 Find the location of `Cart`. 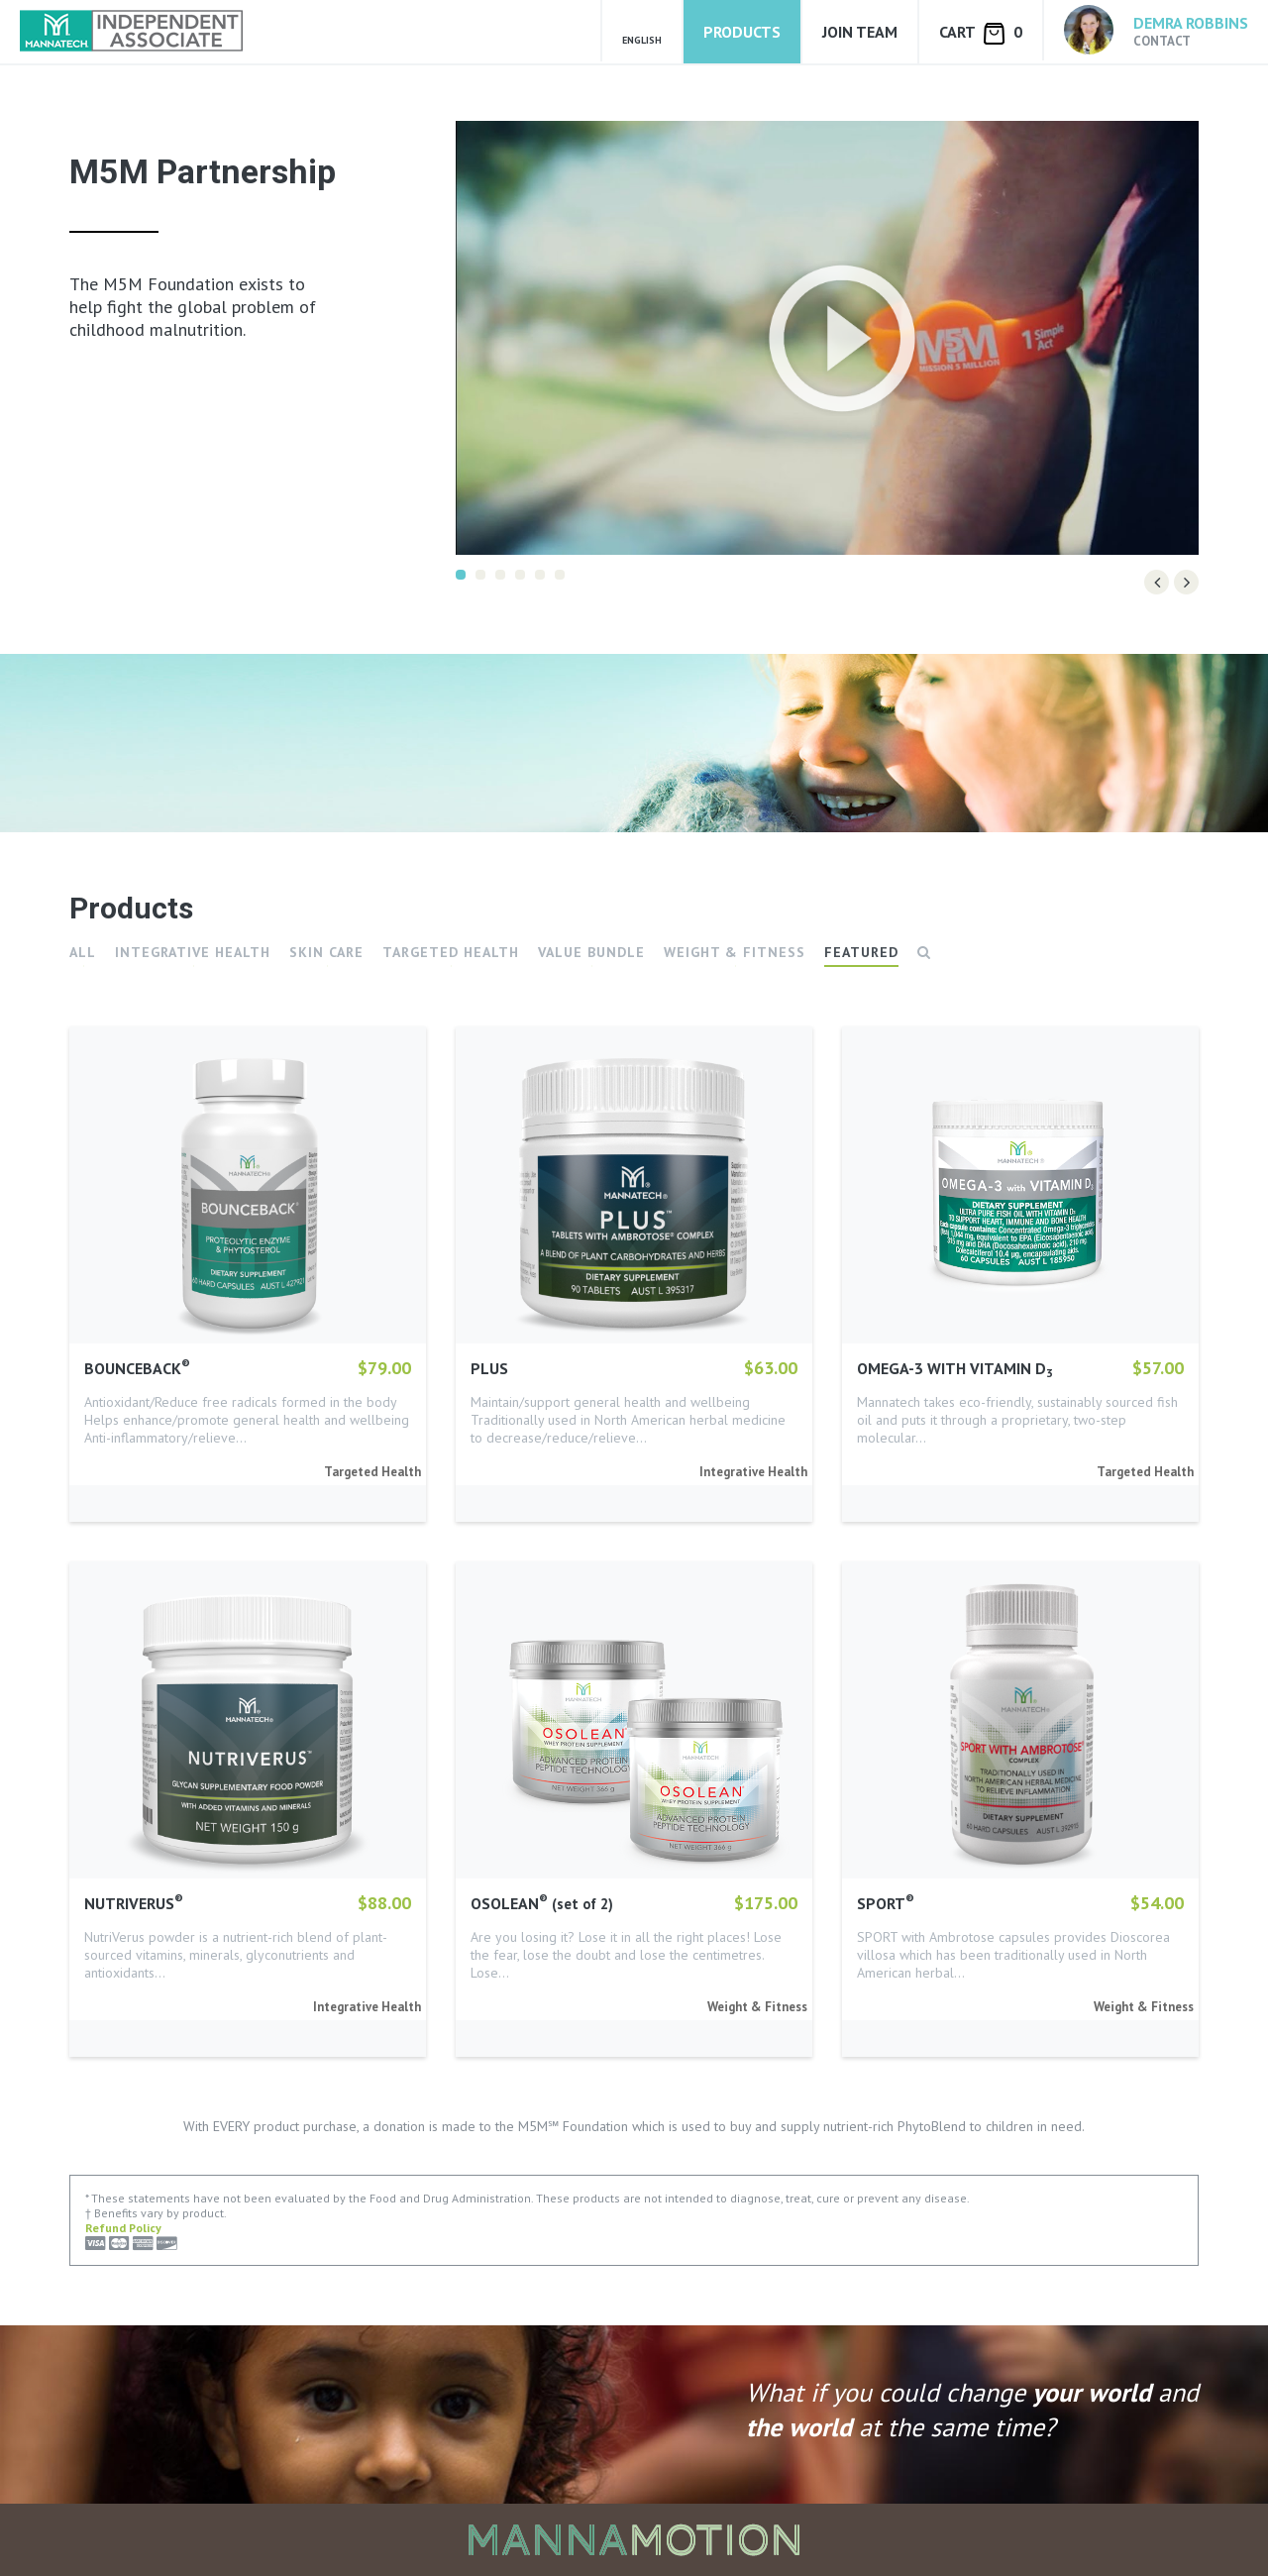

Cart is located at coordinates (980, 33).